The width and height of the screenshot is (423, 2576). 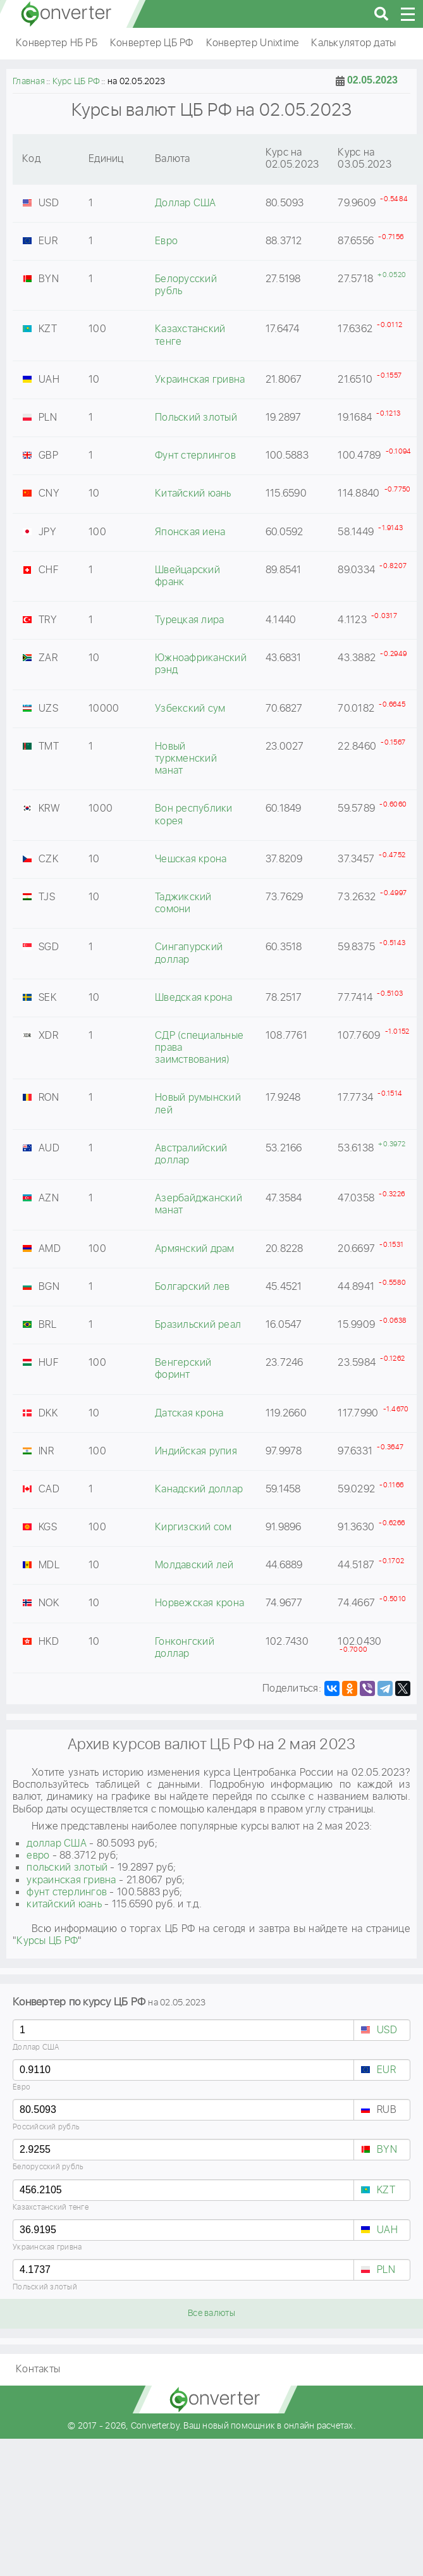 What do you see at coordinates (194, 1565) in the screenshot?
I see `Молдавский лей` at bounding box center [194, 1565].